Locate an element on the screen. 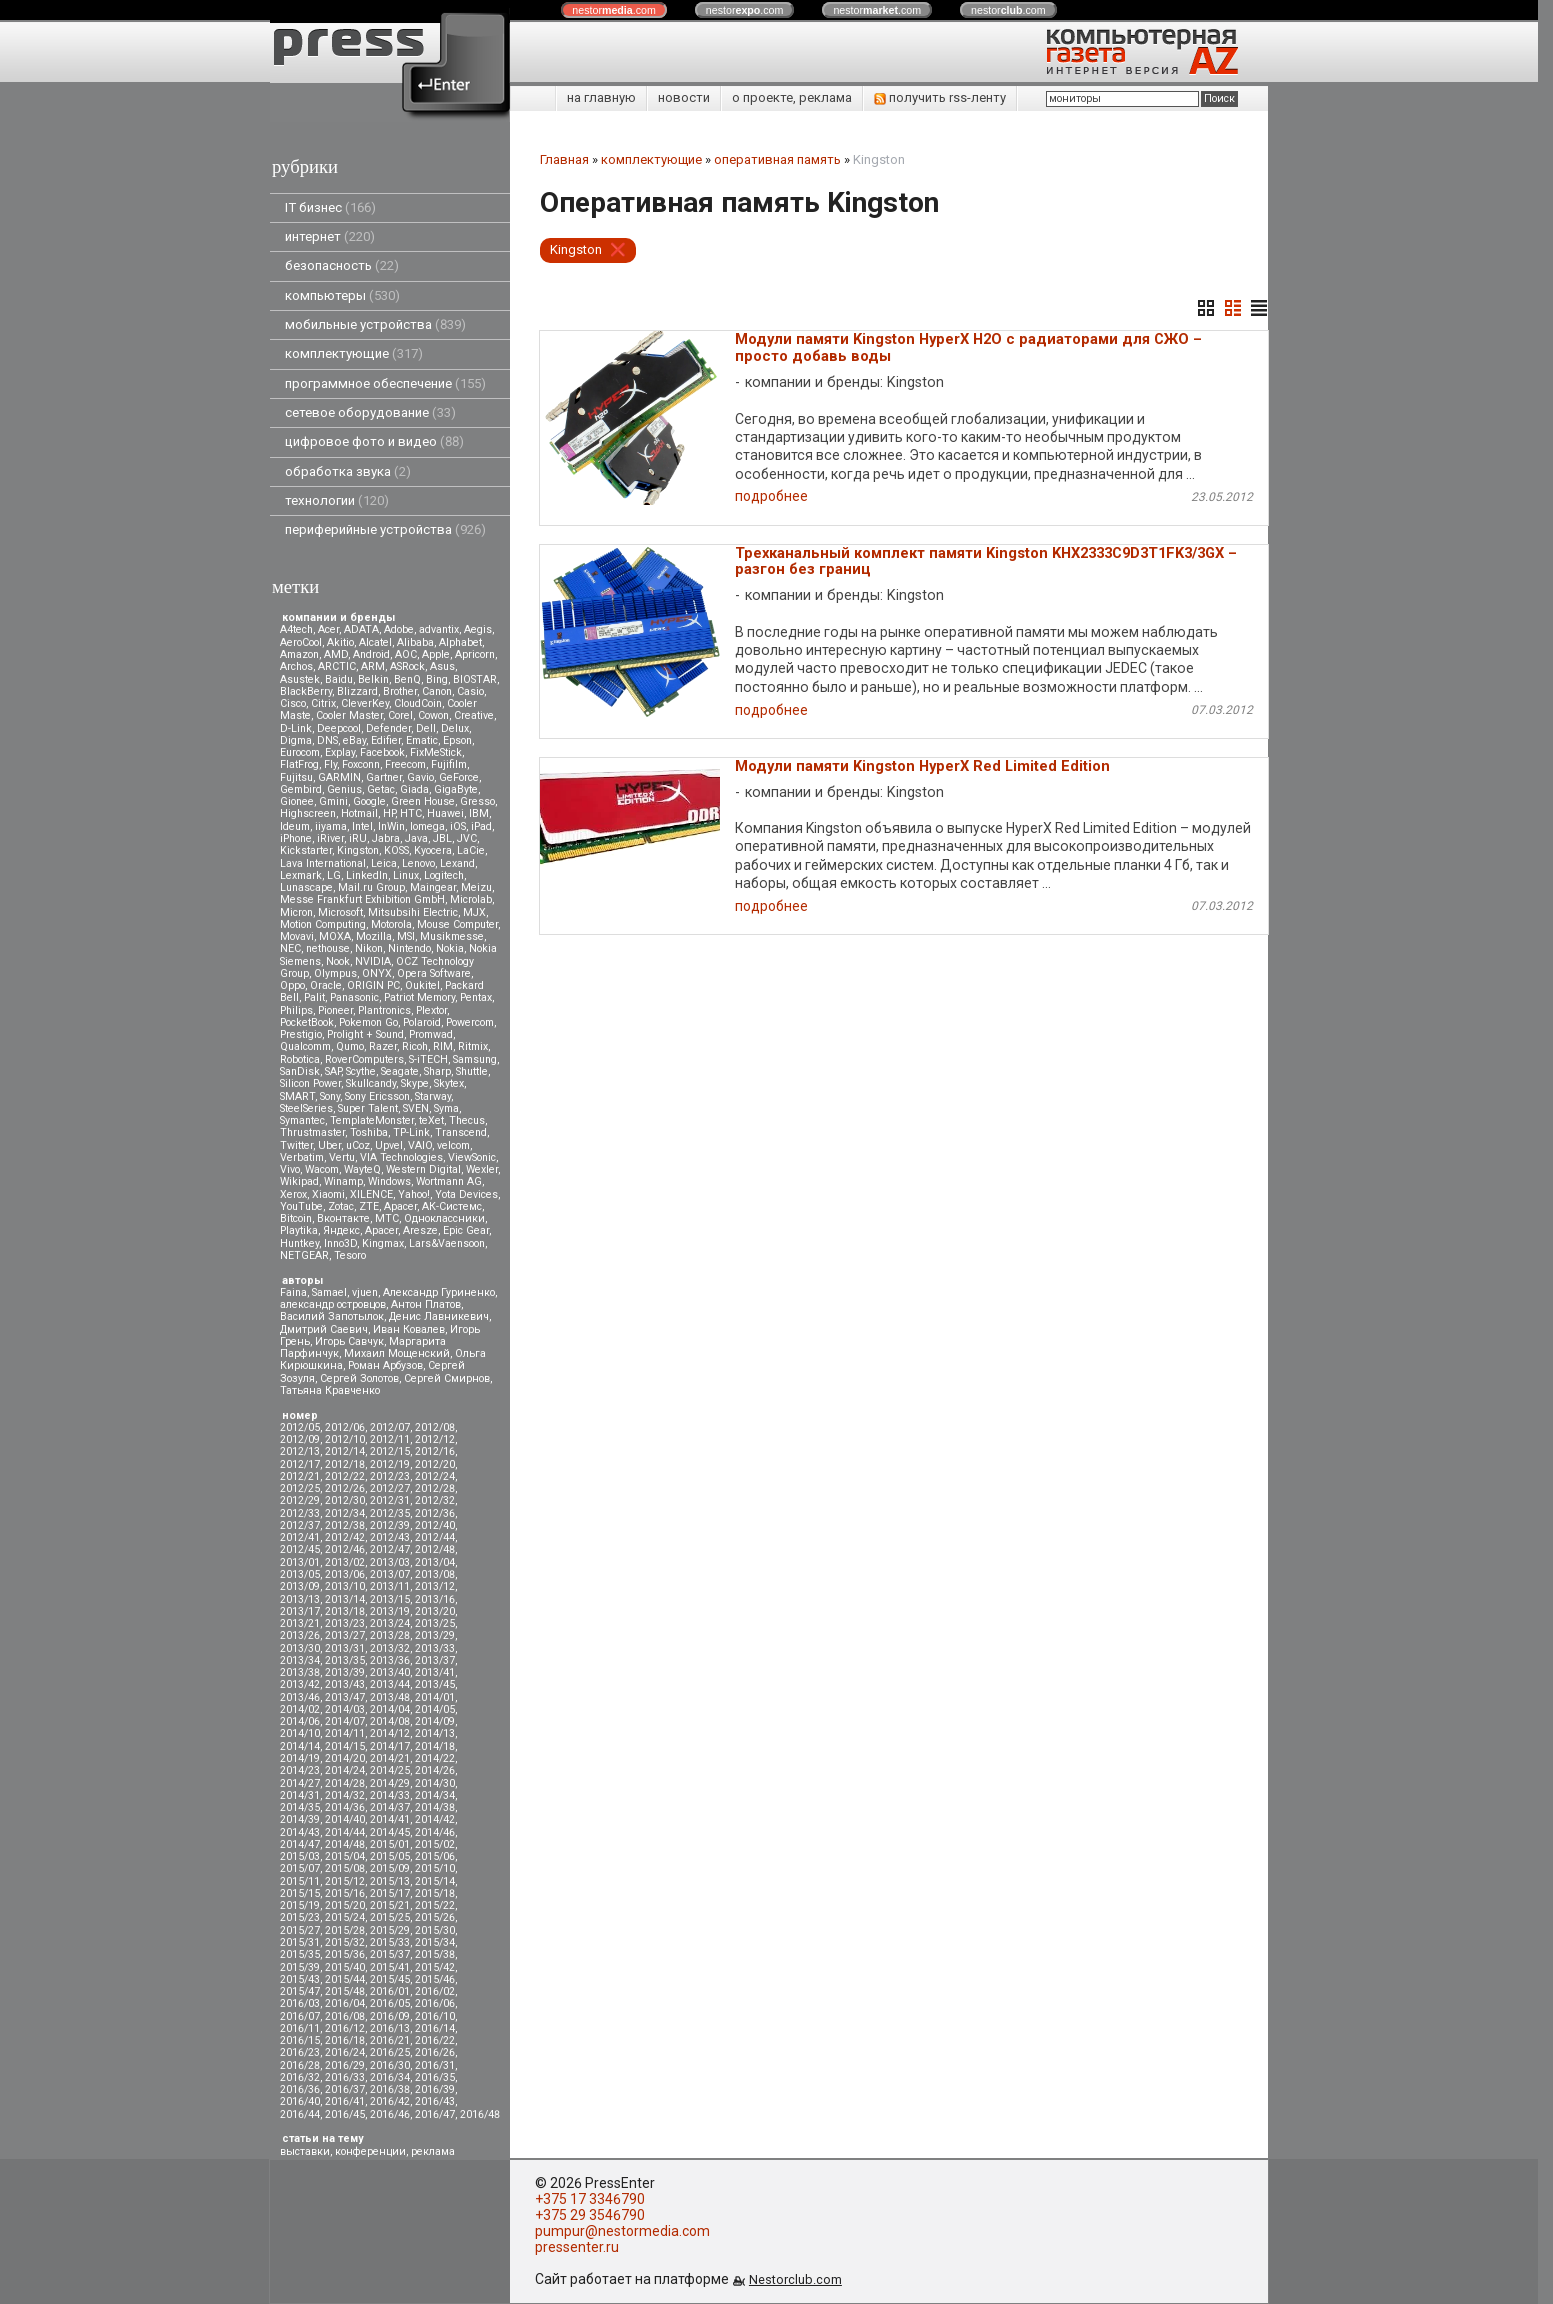 The image size is (1553, 2304). Fly is located at coordinates (330, 764).